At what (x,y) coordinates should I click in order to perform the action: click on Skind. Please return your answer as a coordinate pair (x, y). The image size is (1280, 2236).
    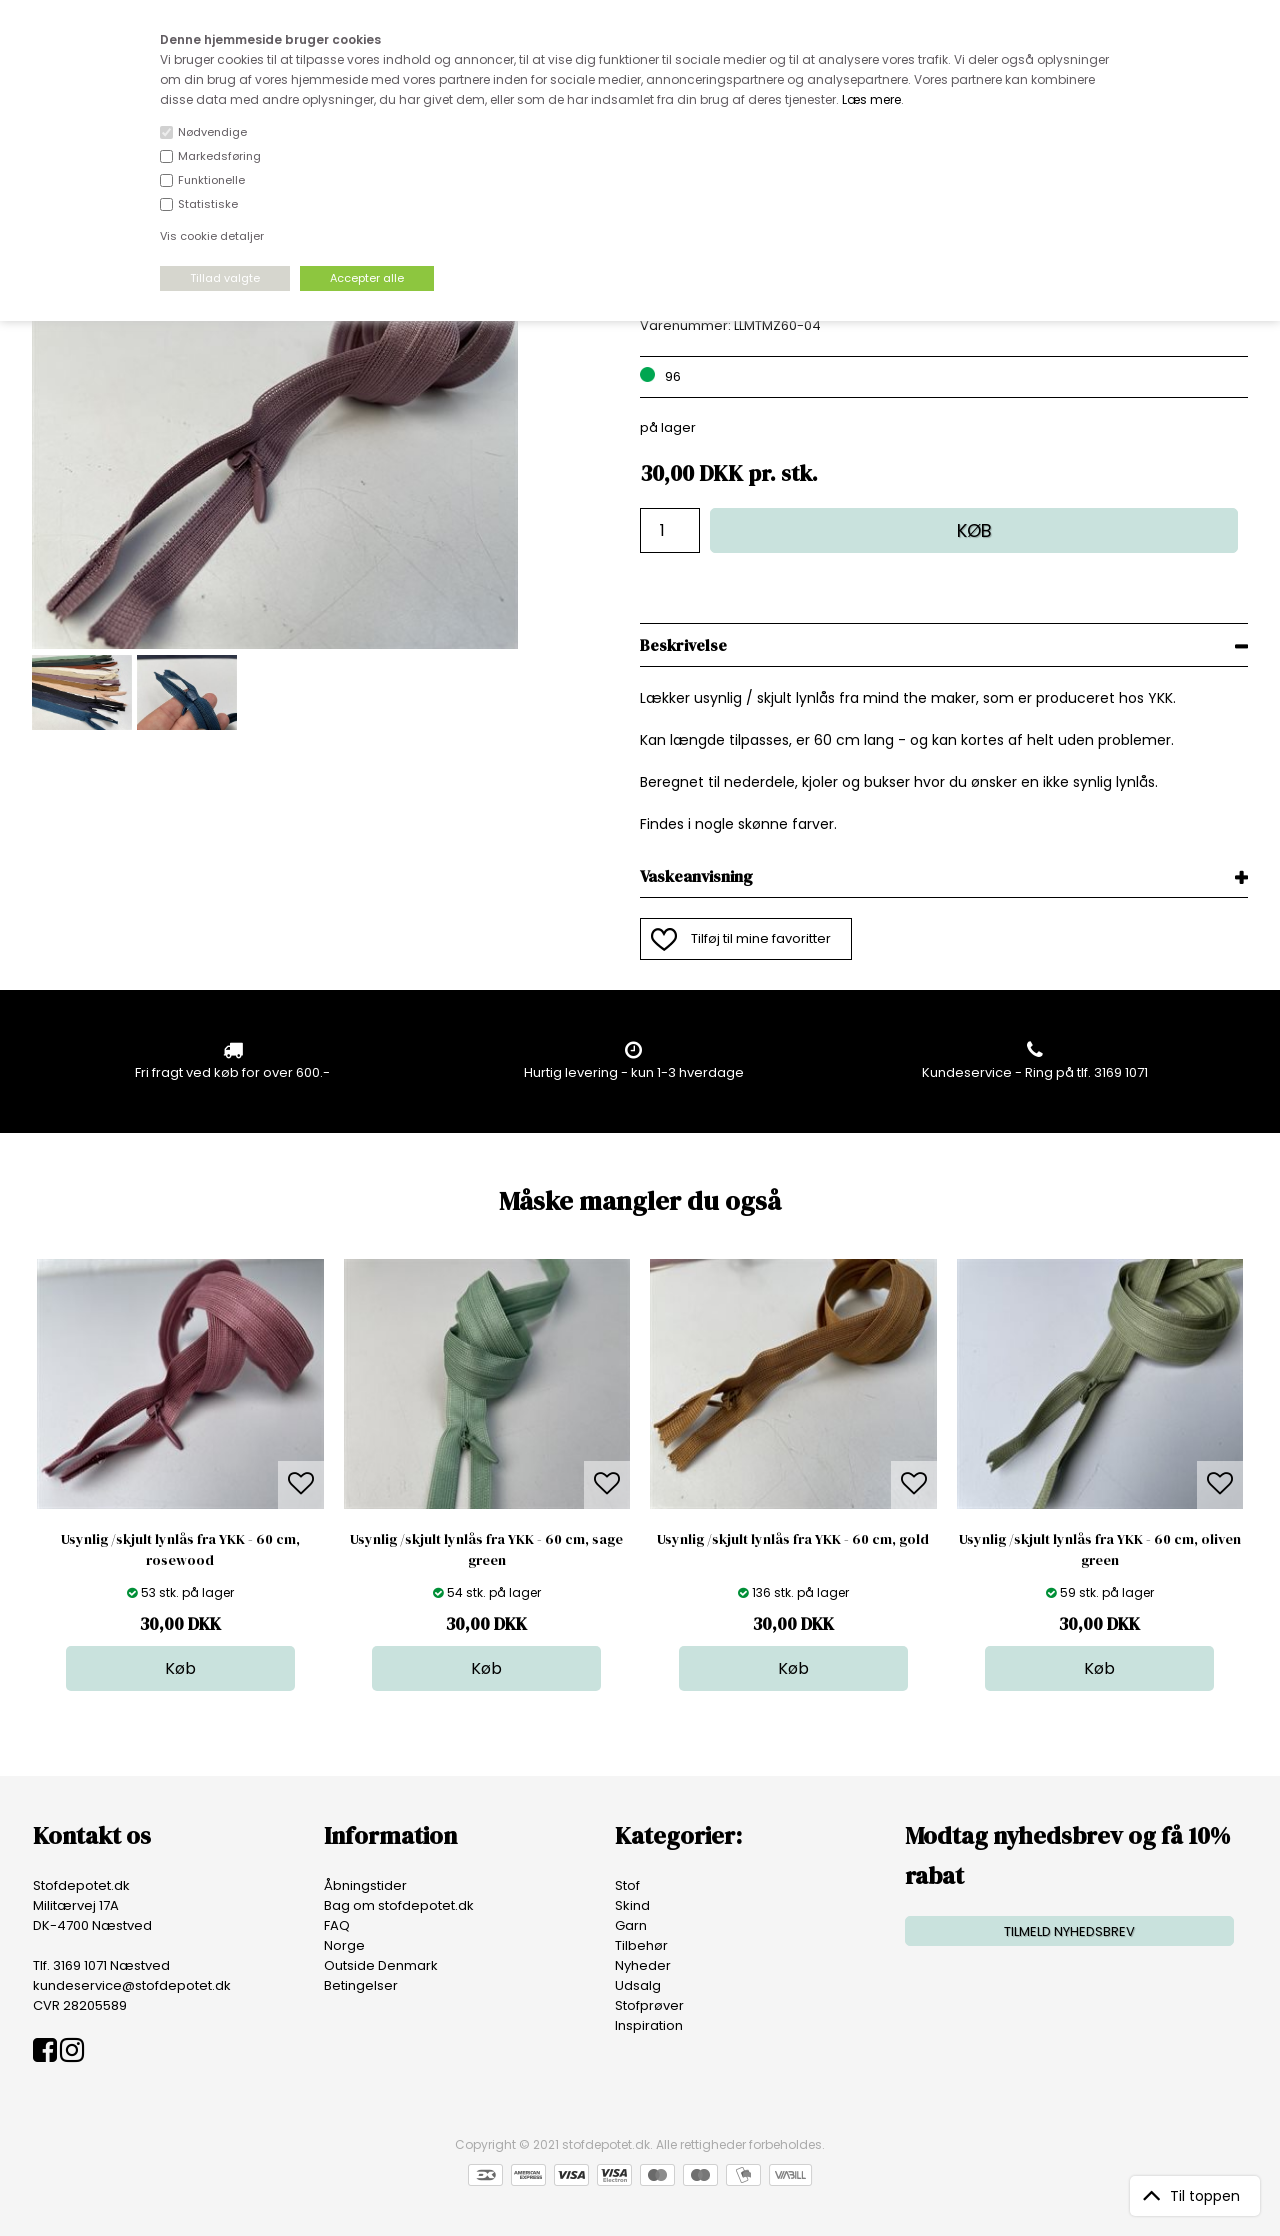
    Looking at the image, I should click on (632, 1905).